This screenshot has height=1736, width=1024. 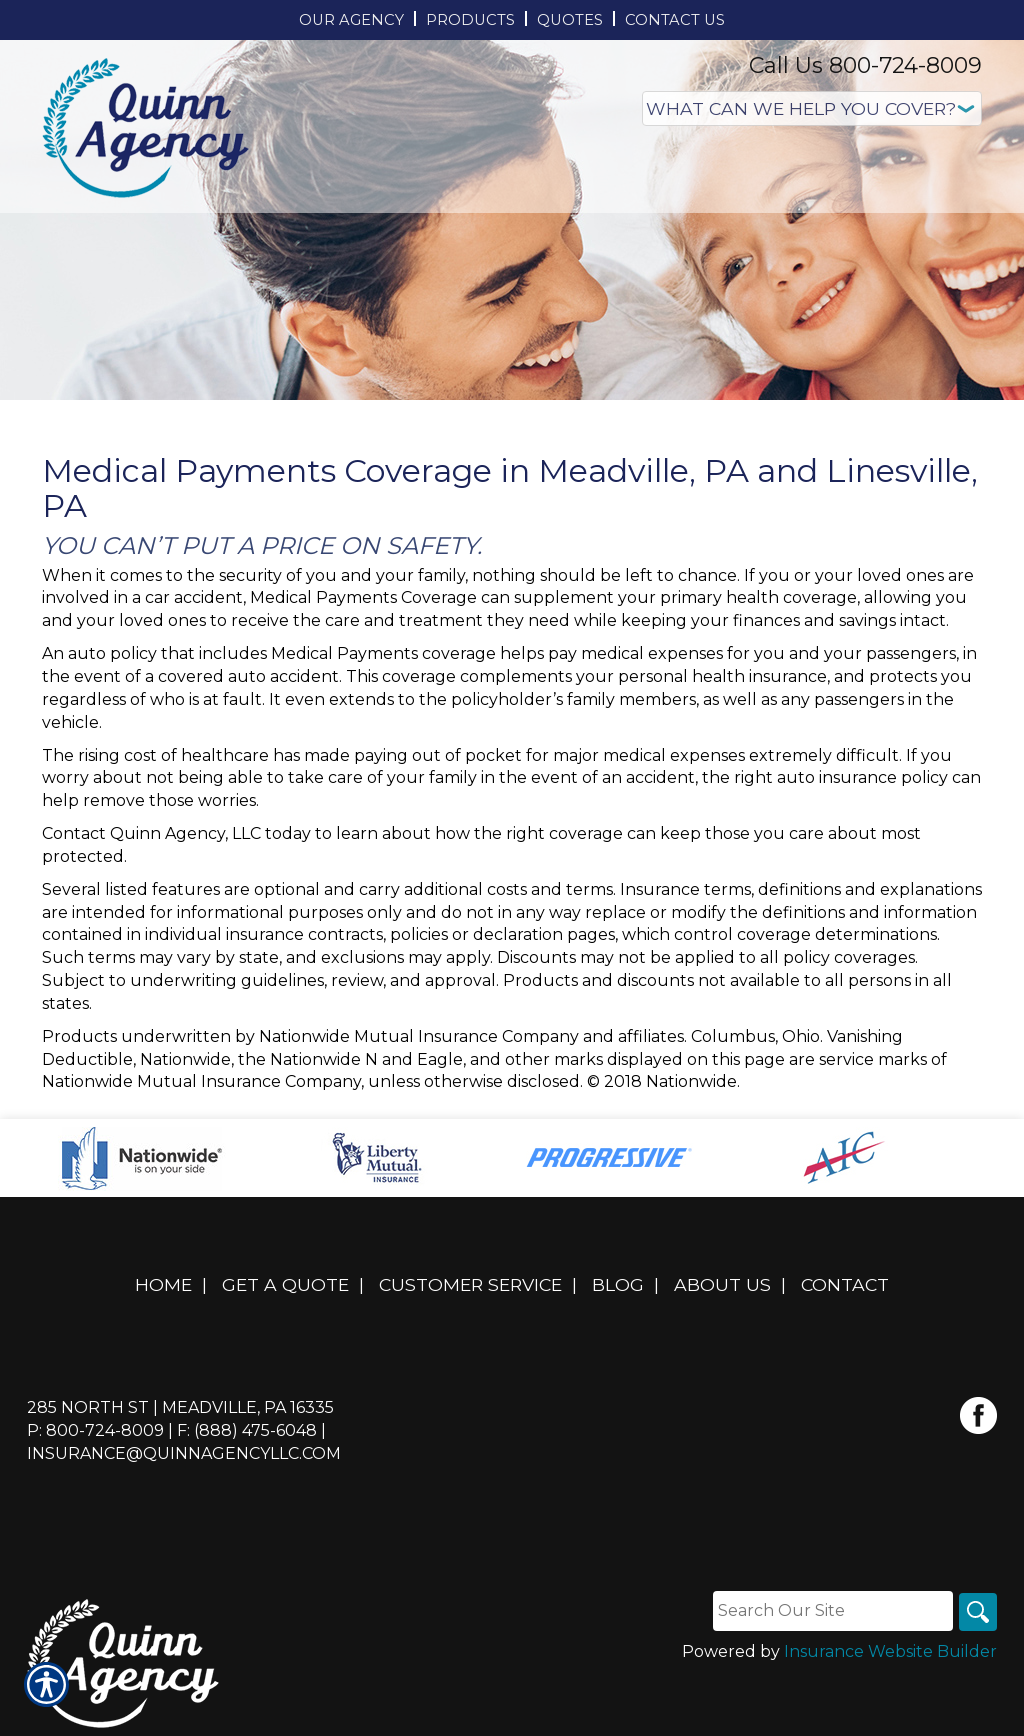 What do you see at coordinates (890, 1652) in the screenshot?
I see `Insurance Website Builder` at bounding box center [890, 1652].